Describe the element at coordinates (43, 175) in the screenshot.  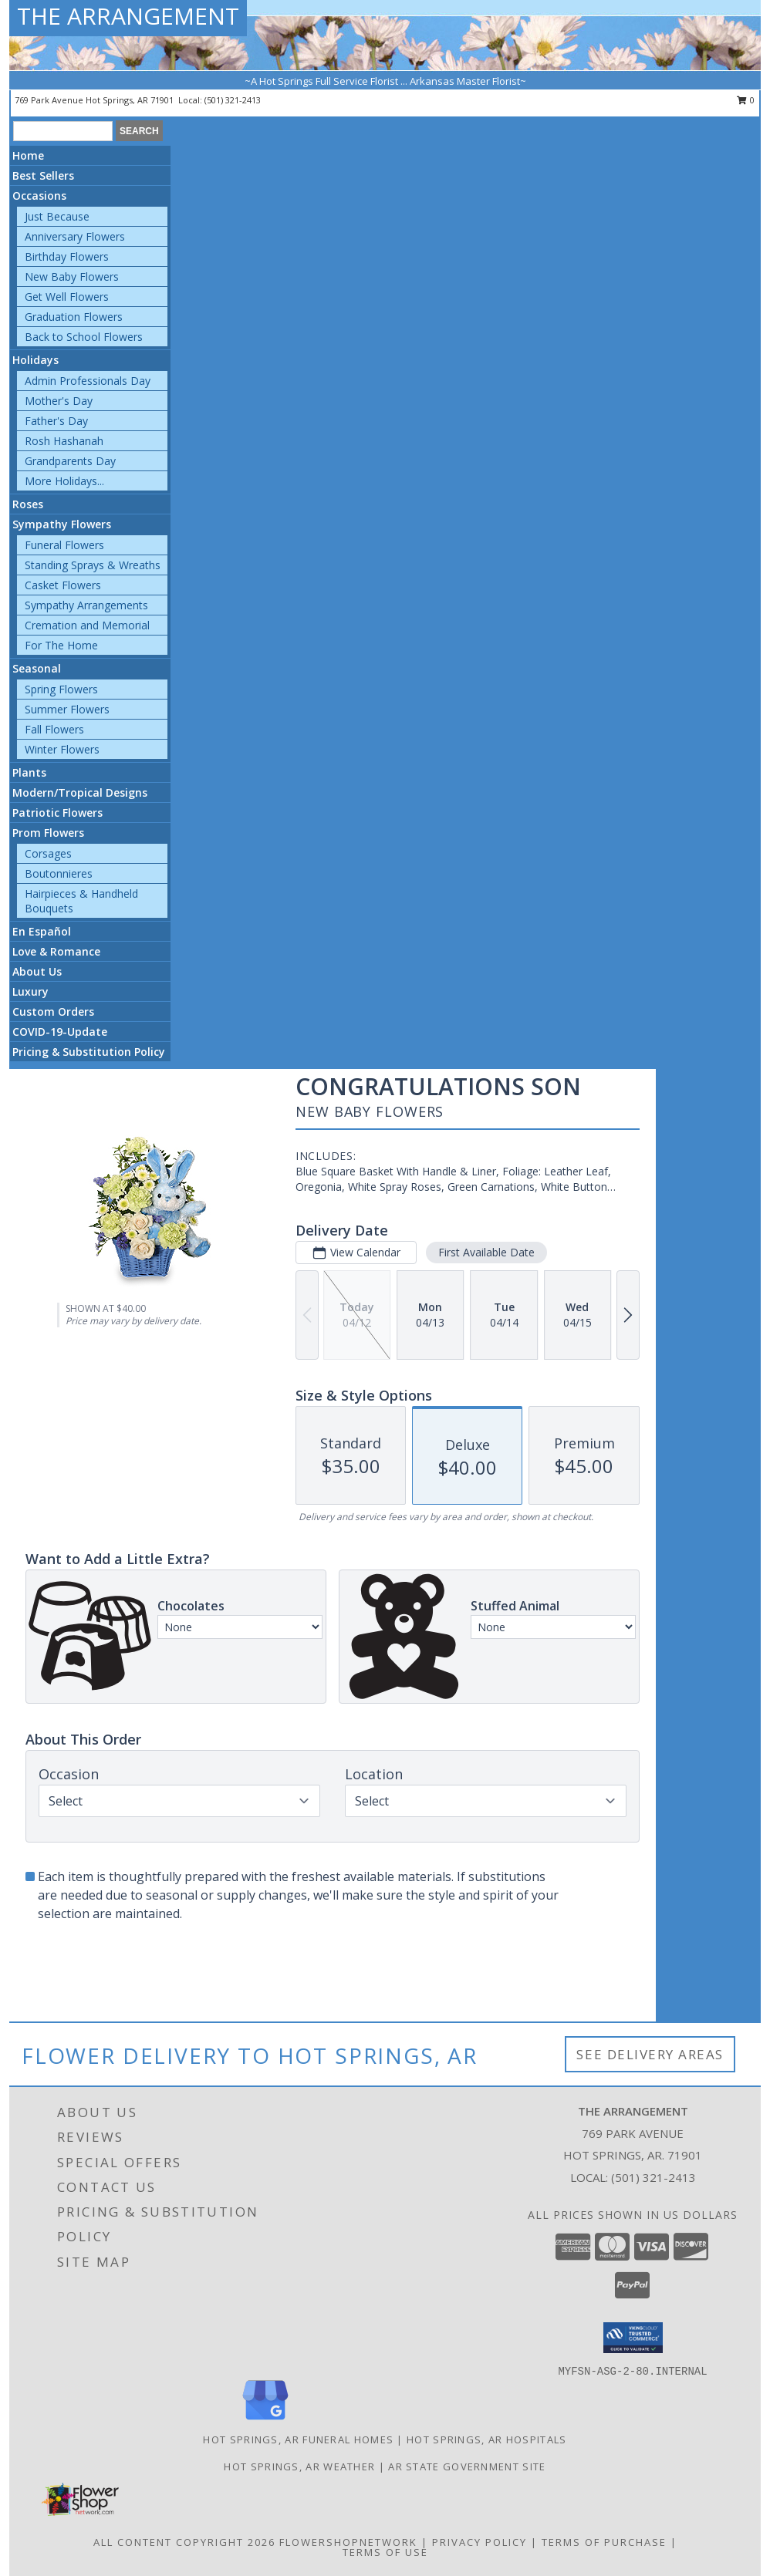
I see `Best Sellers` at that location.